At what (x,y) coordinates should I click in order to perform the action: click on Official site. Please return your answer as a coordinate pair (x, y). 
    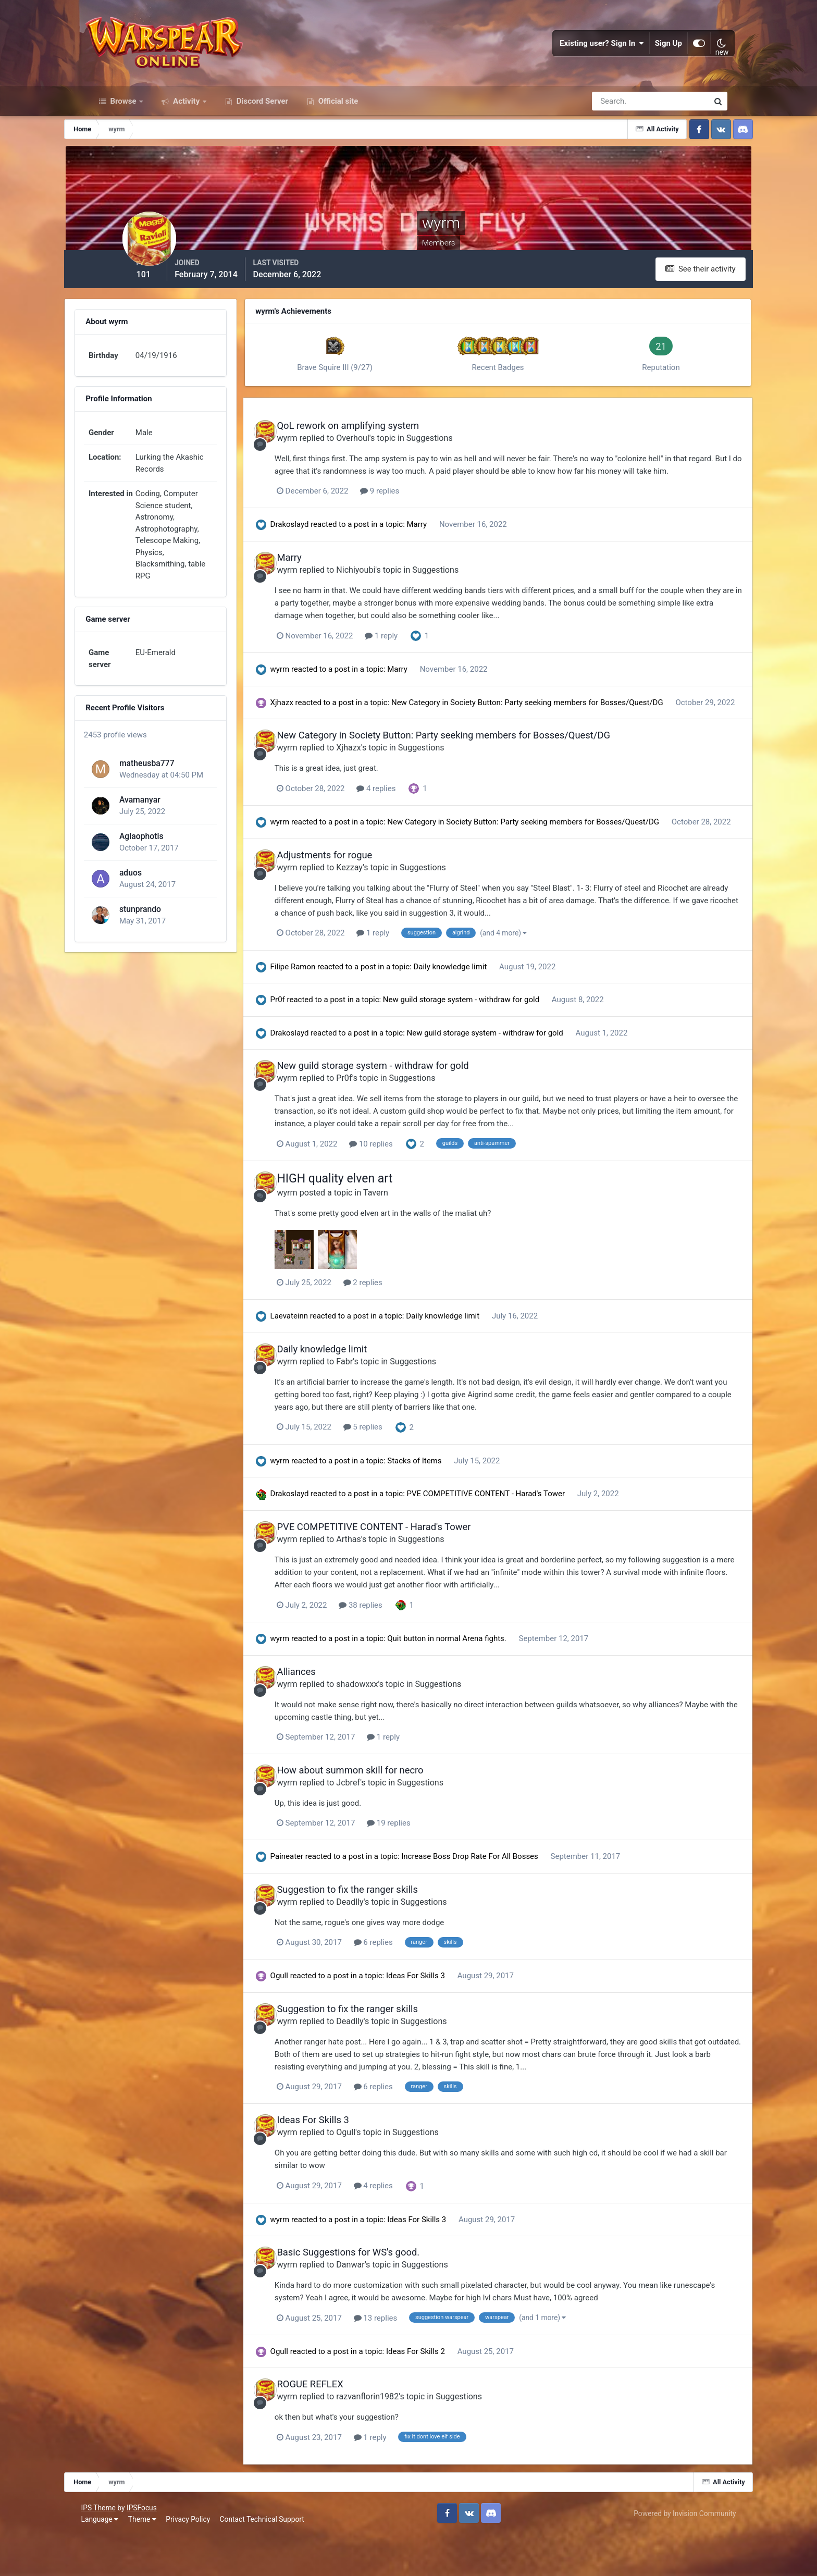
    Looking at the image, I should click on (337, 119).